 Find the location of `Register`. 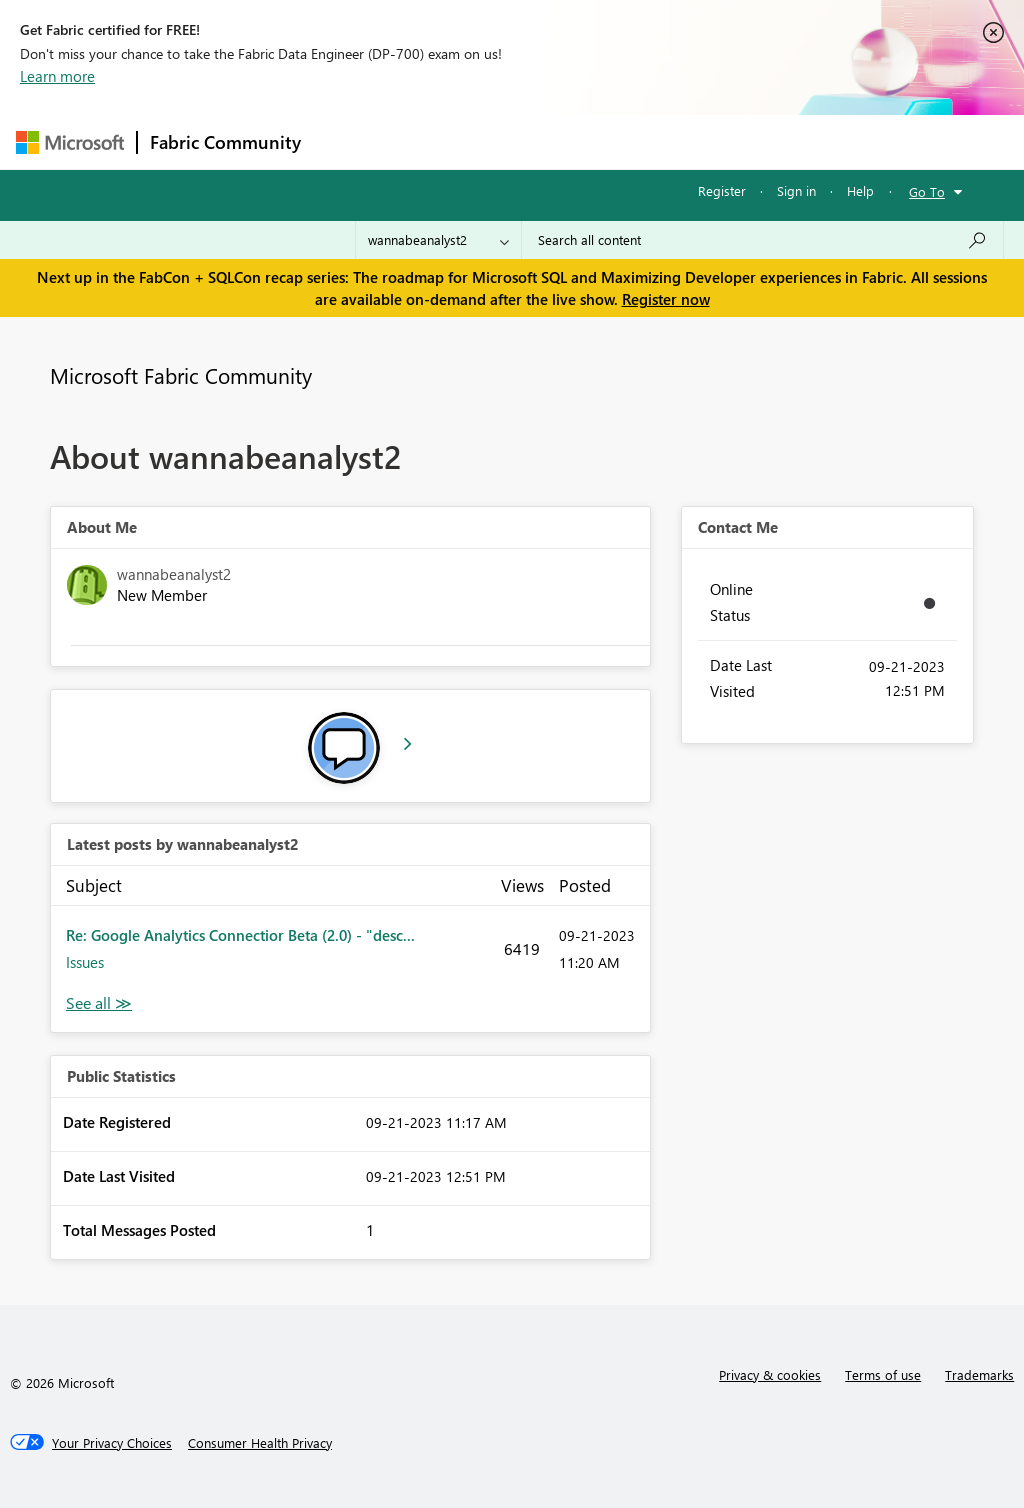

Register is located at coordinates (722, 190).